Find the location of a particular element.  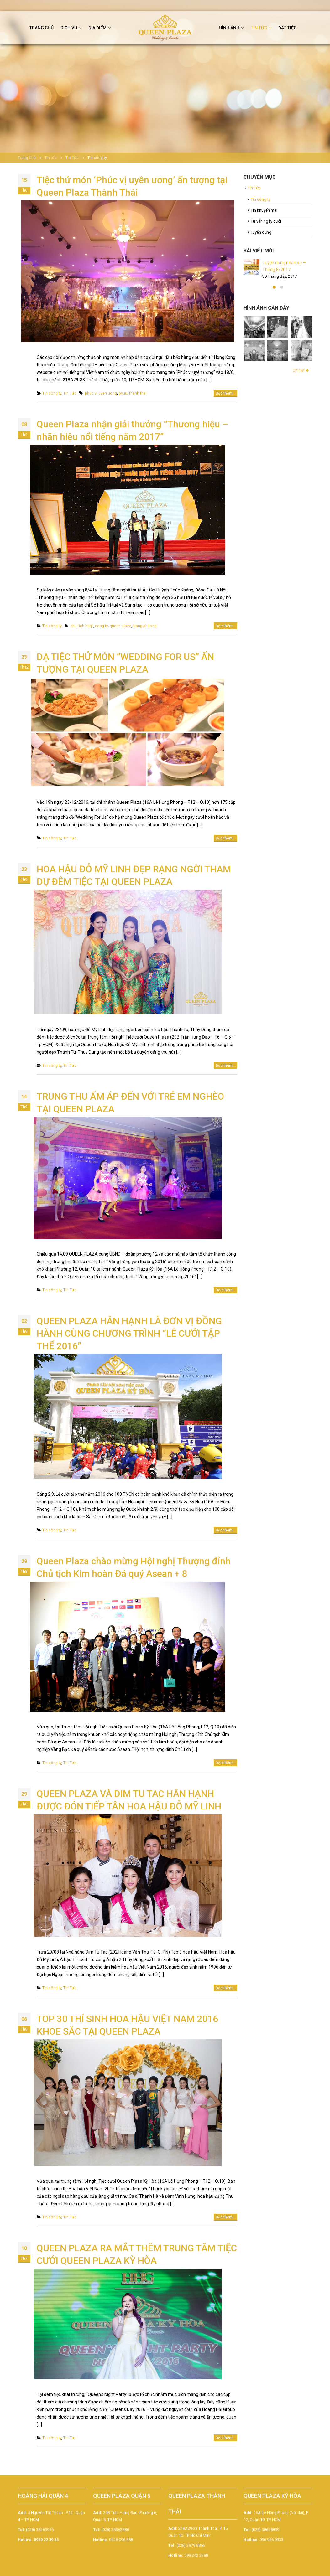

Hình ảnh is located at coordinates (229, 27).